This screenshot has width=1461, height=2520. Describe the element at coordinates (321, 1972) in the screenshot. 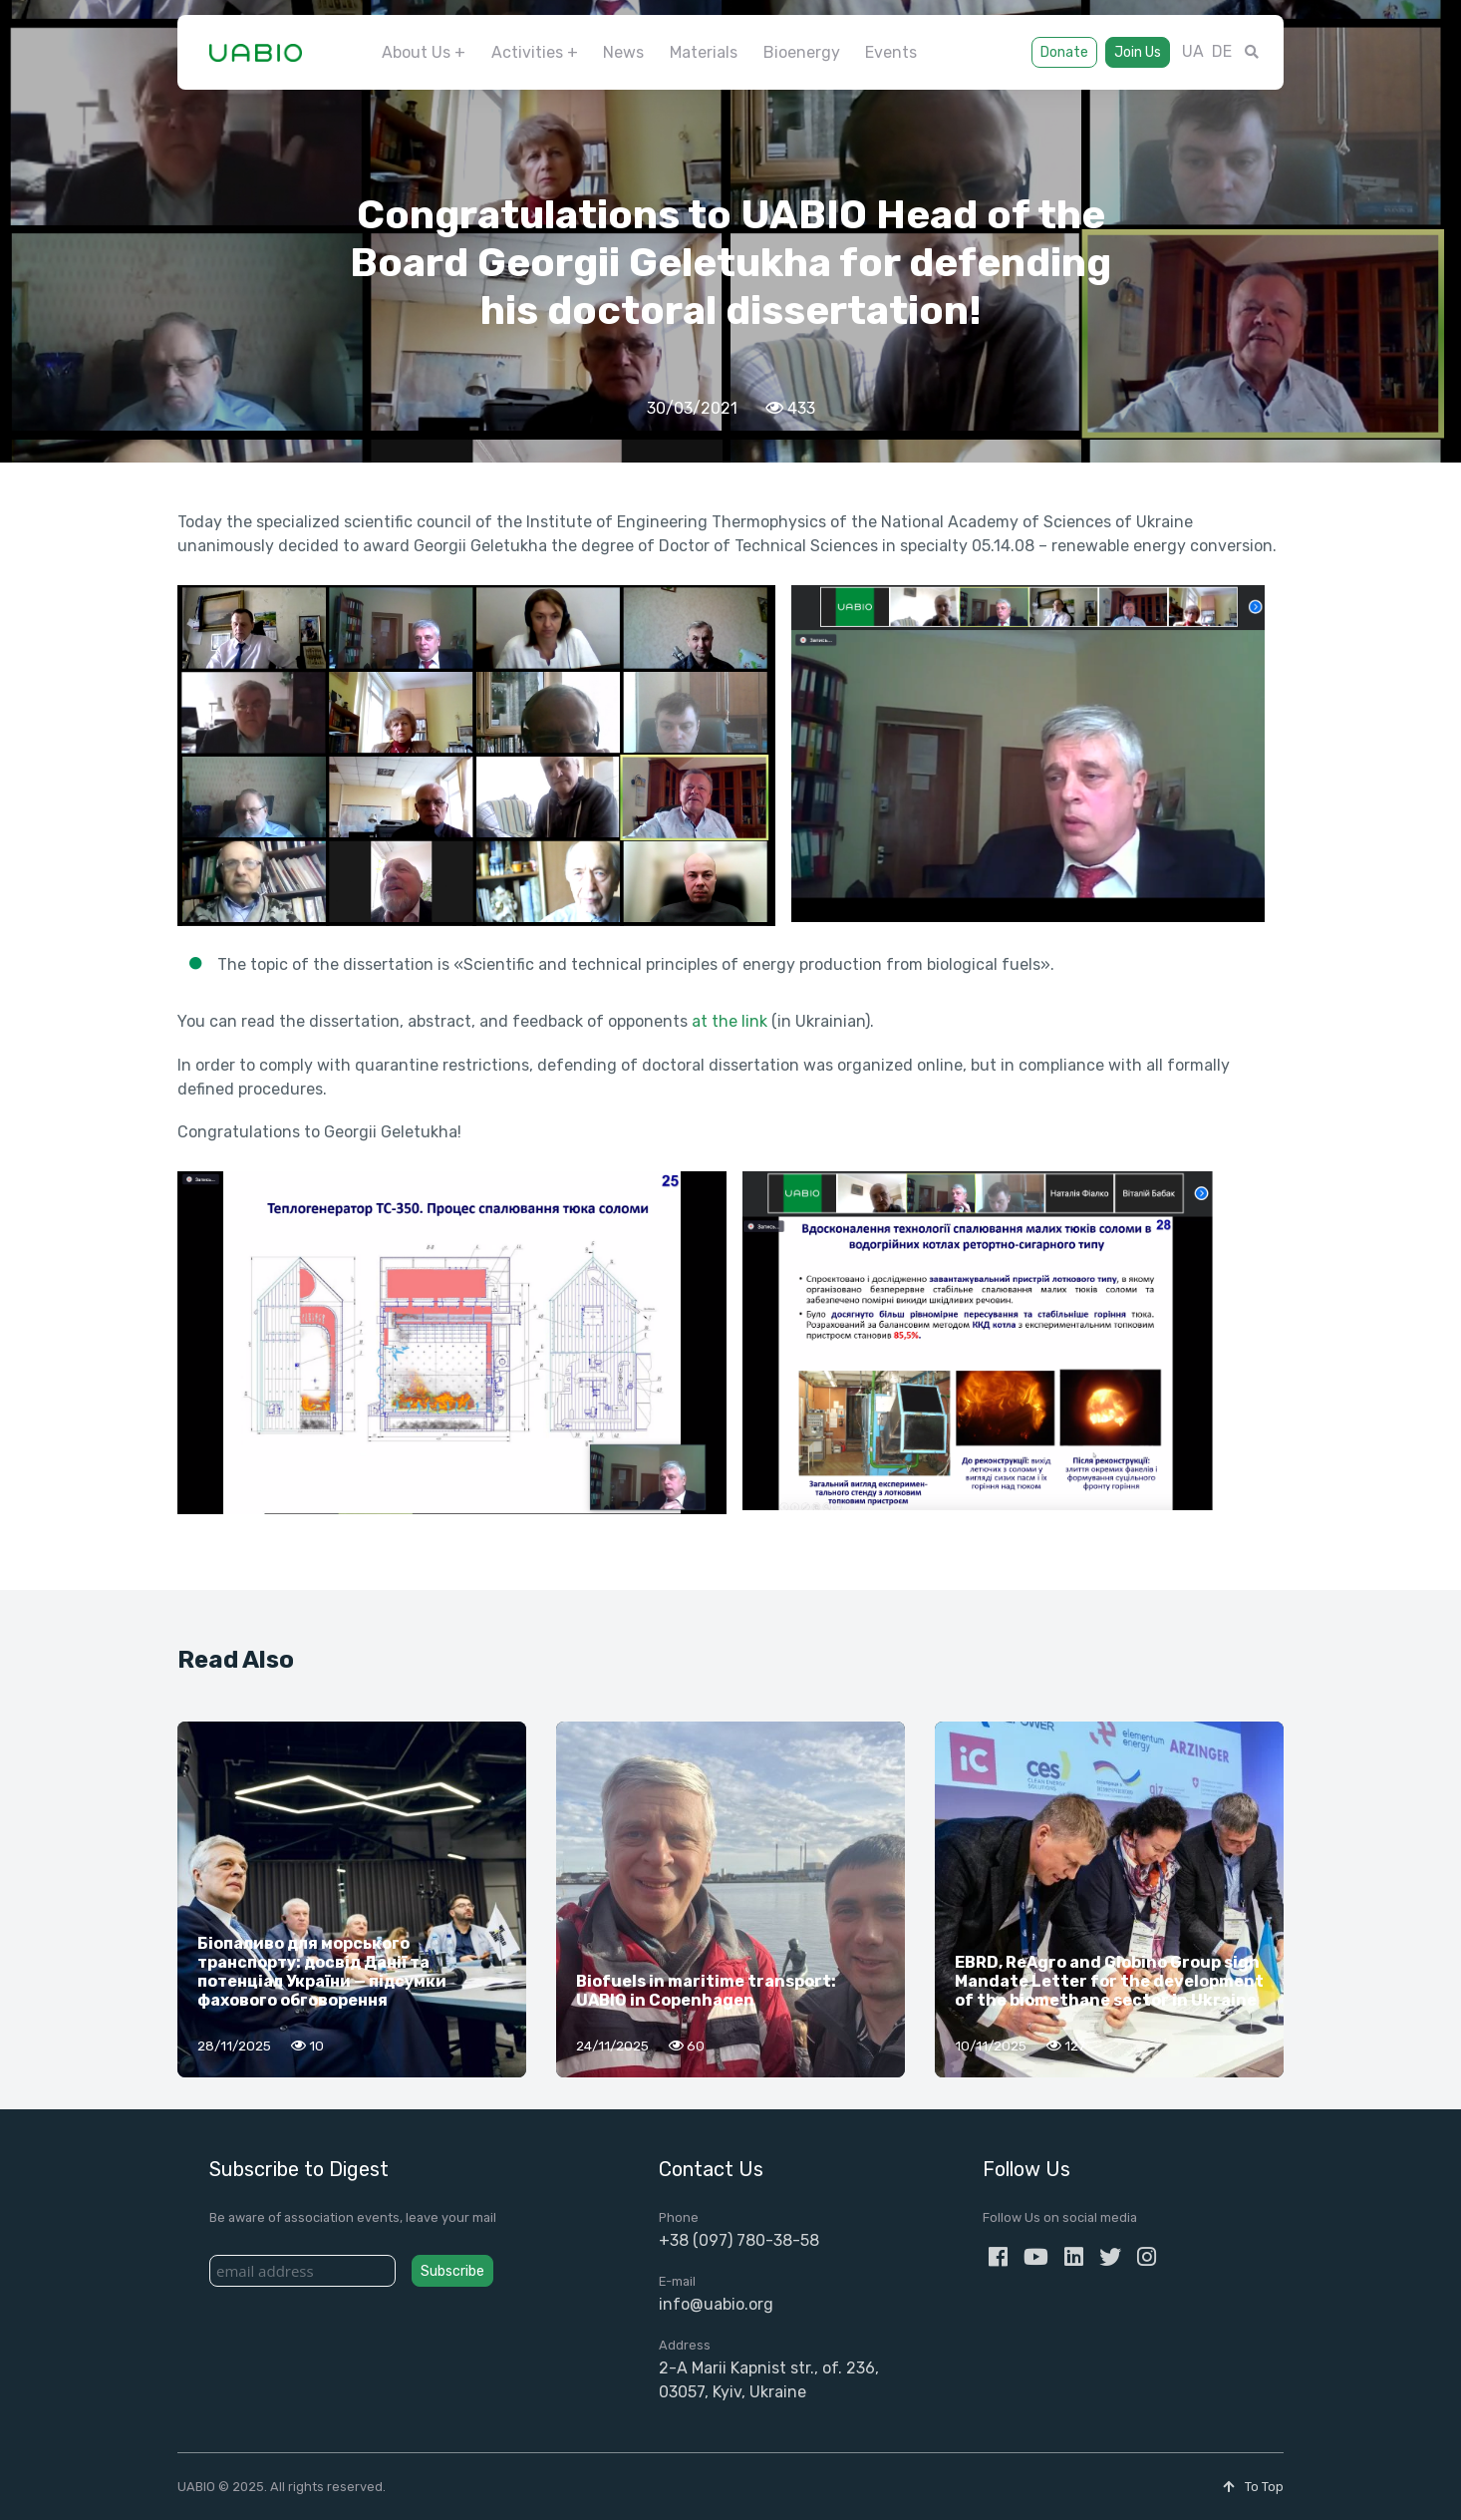

I see `Біопаливо для морського транспорту: досвід Данії та потенціал України — підсумки фахового обговорення` at that location.